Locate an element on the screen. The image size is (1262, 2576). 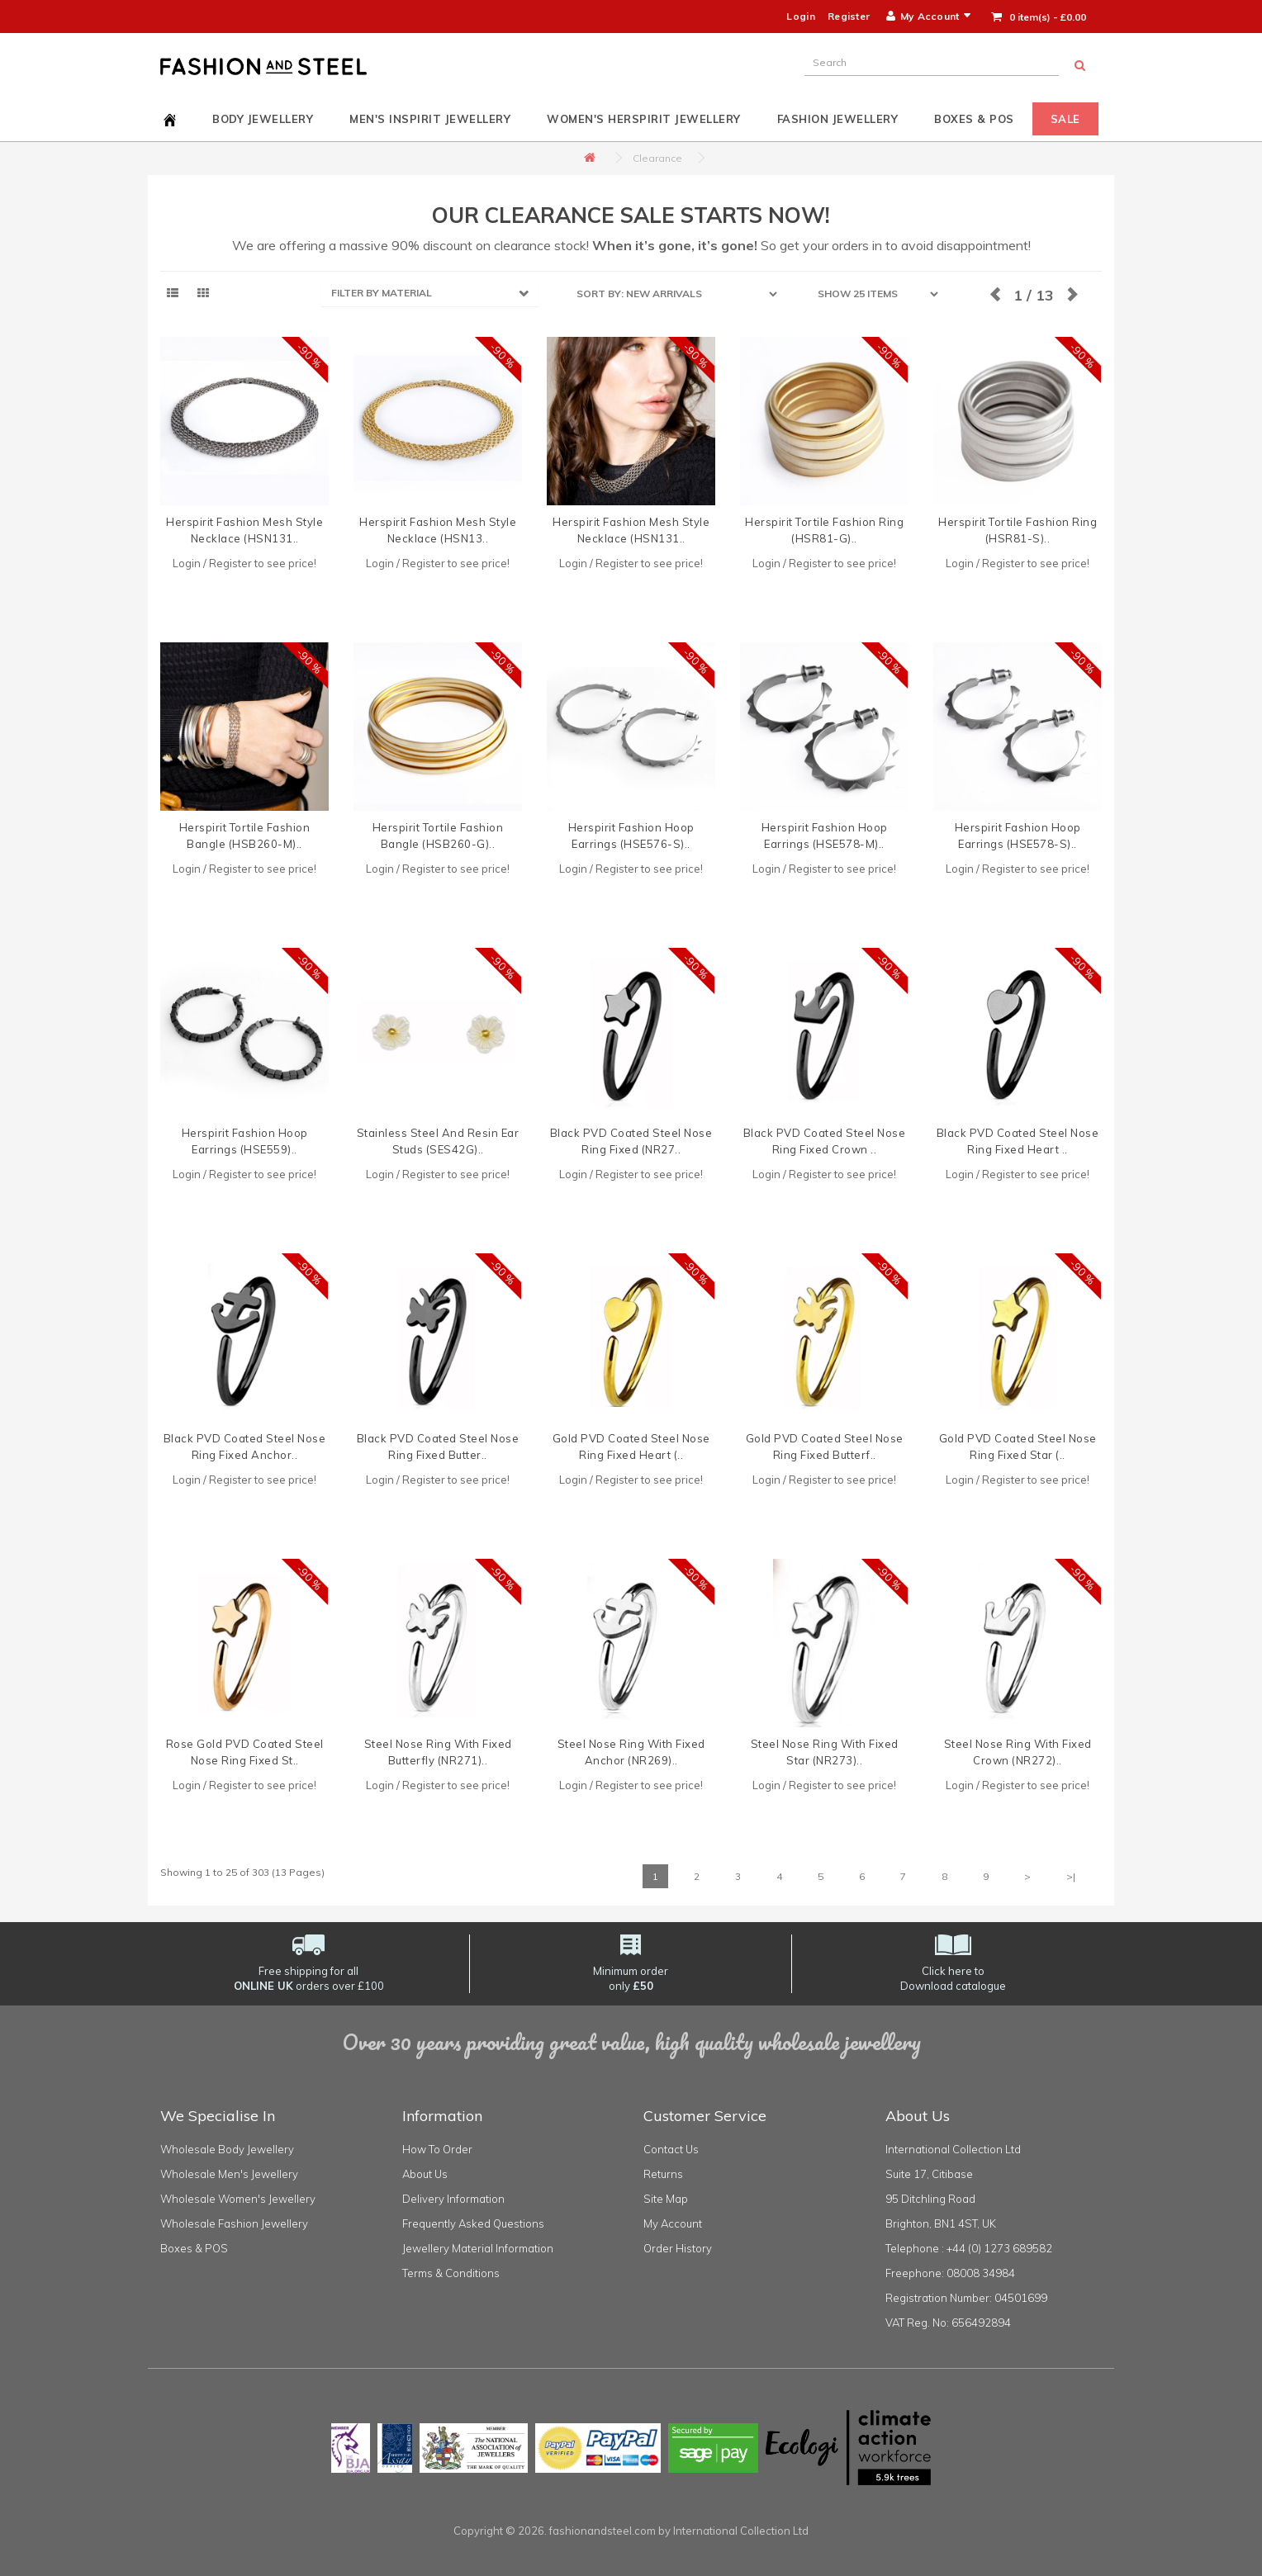
Herspirit Fashion Hoop Earrings (HSE578-S).. is located at coordinates (1018, 835).